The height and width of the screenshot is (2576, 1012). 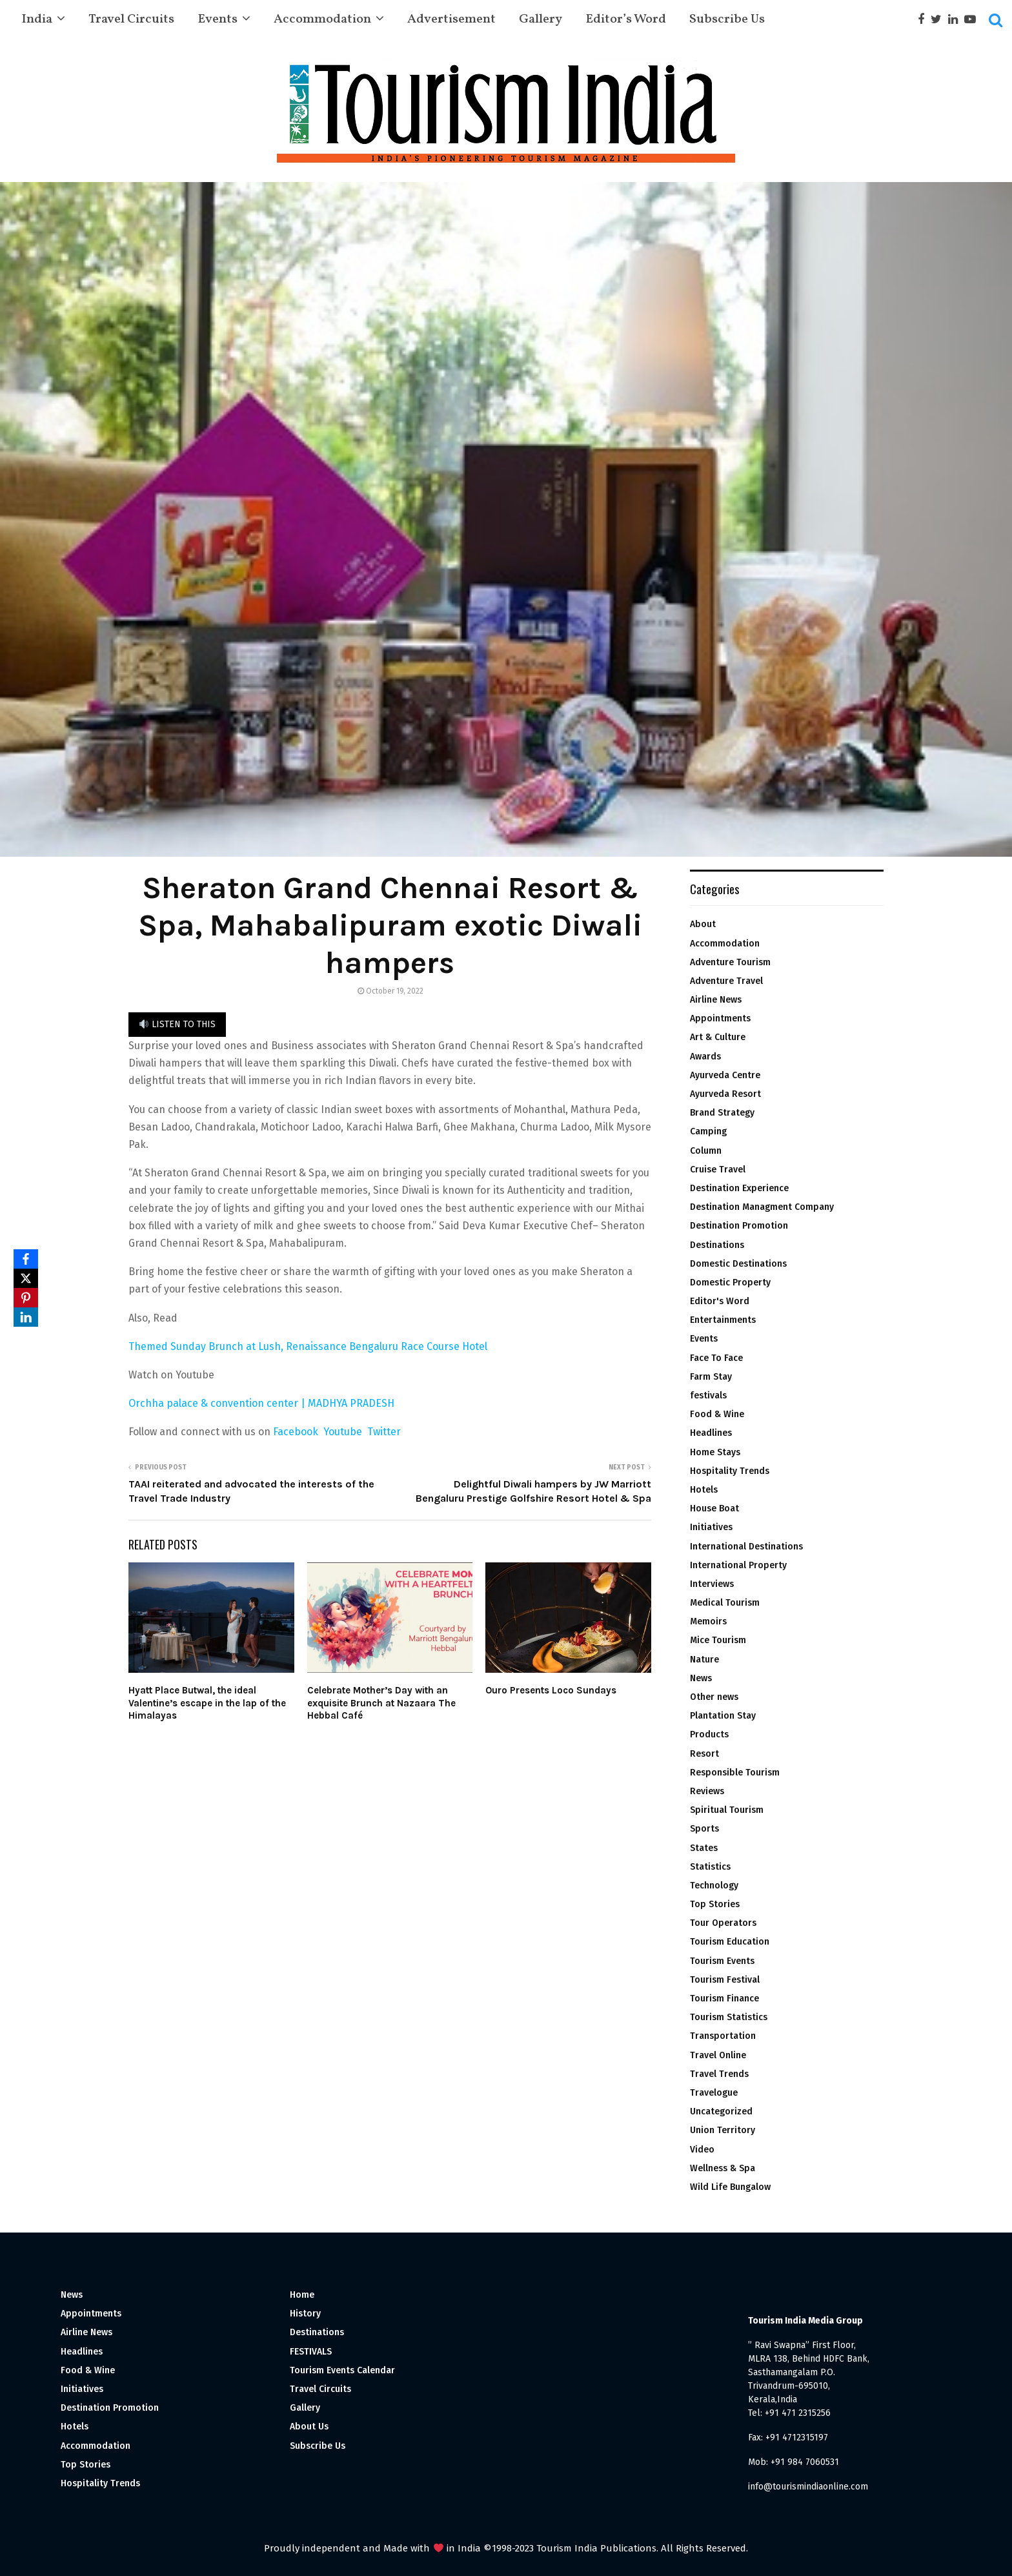 I want to click on [Facebook], so click(x=26, y=1259).